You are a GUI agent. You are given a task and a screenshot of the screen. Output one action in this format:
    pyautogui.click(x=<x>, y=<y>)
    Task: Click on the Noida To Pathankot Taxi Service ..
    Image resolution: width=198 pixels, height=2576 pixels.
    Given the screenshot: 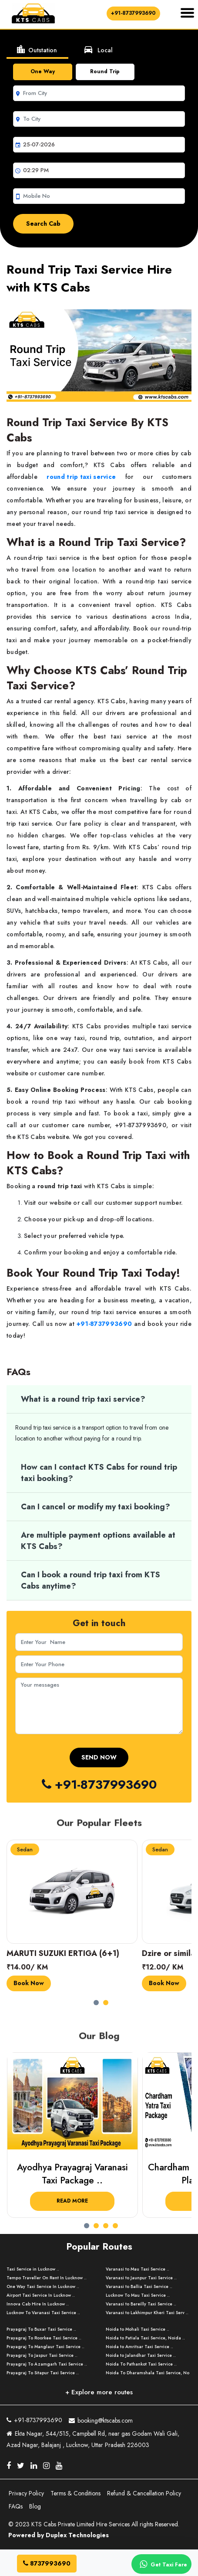 What is the action you would take?
    pyautogui.click(x=141, y=2364)
    